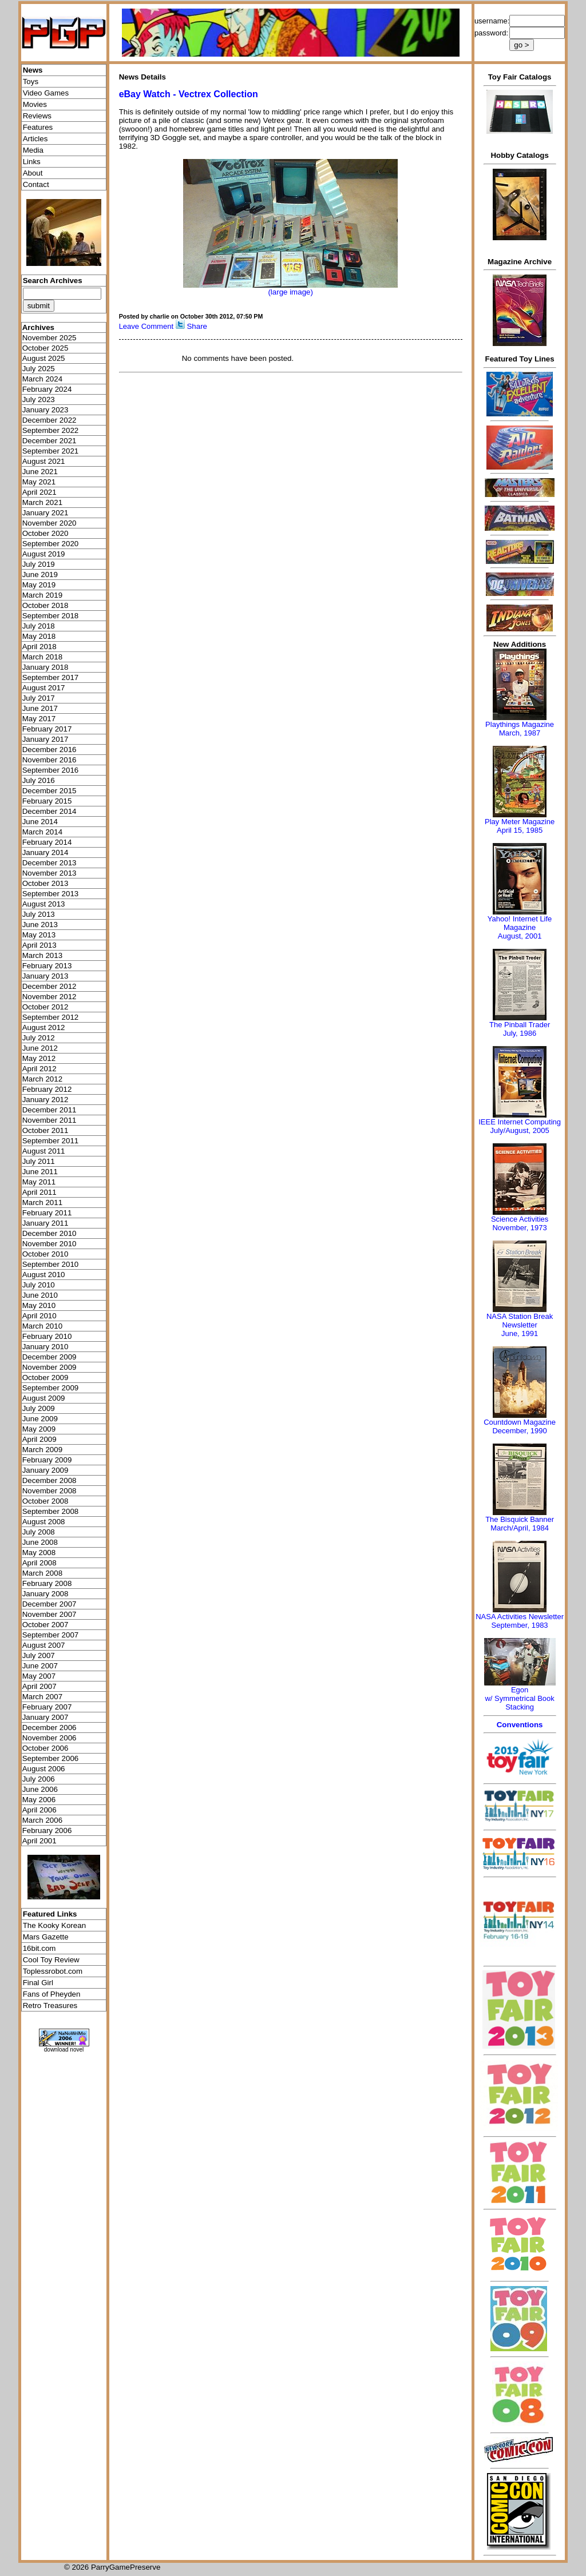 The image size is (586, 2576). I want to click on Final Girl, so click(38, 1982).